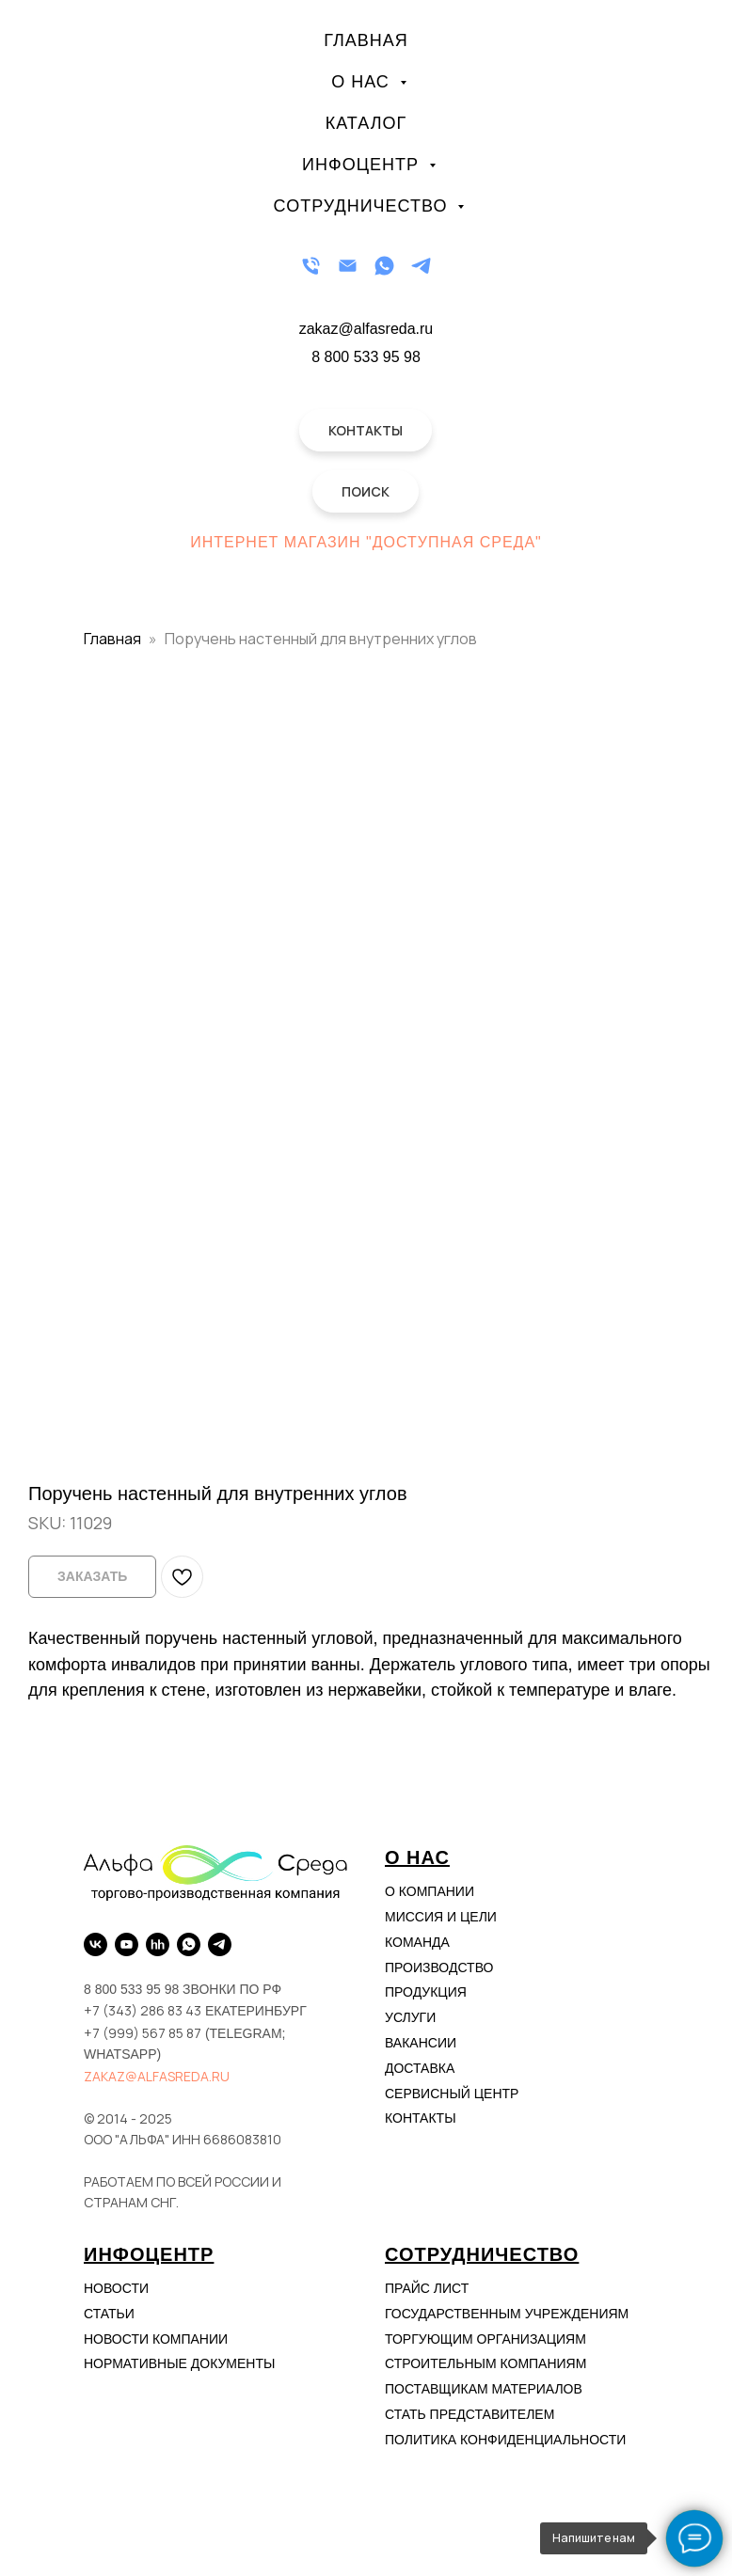 Image resolution: width=732 pixels, height=2576 pixels. Describe the element at coordinates (421, 265) in the screenshot. I see `[Telegram]` at that location.